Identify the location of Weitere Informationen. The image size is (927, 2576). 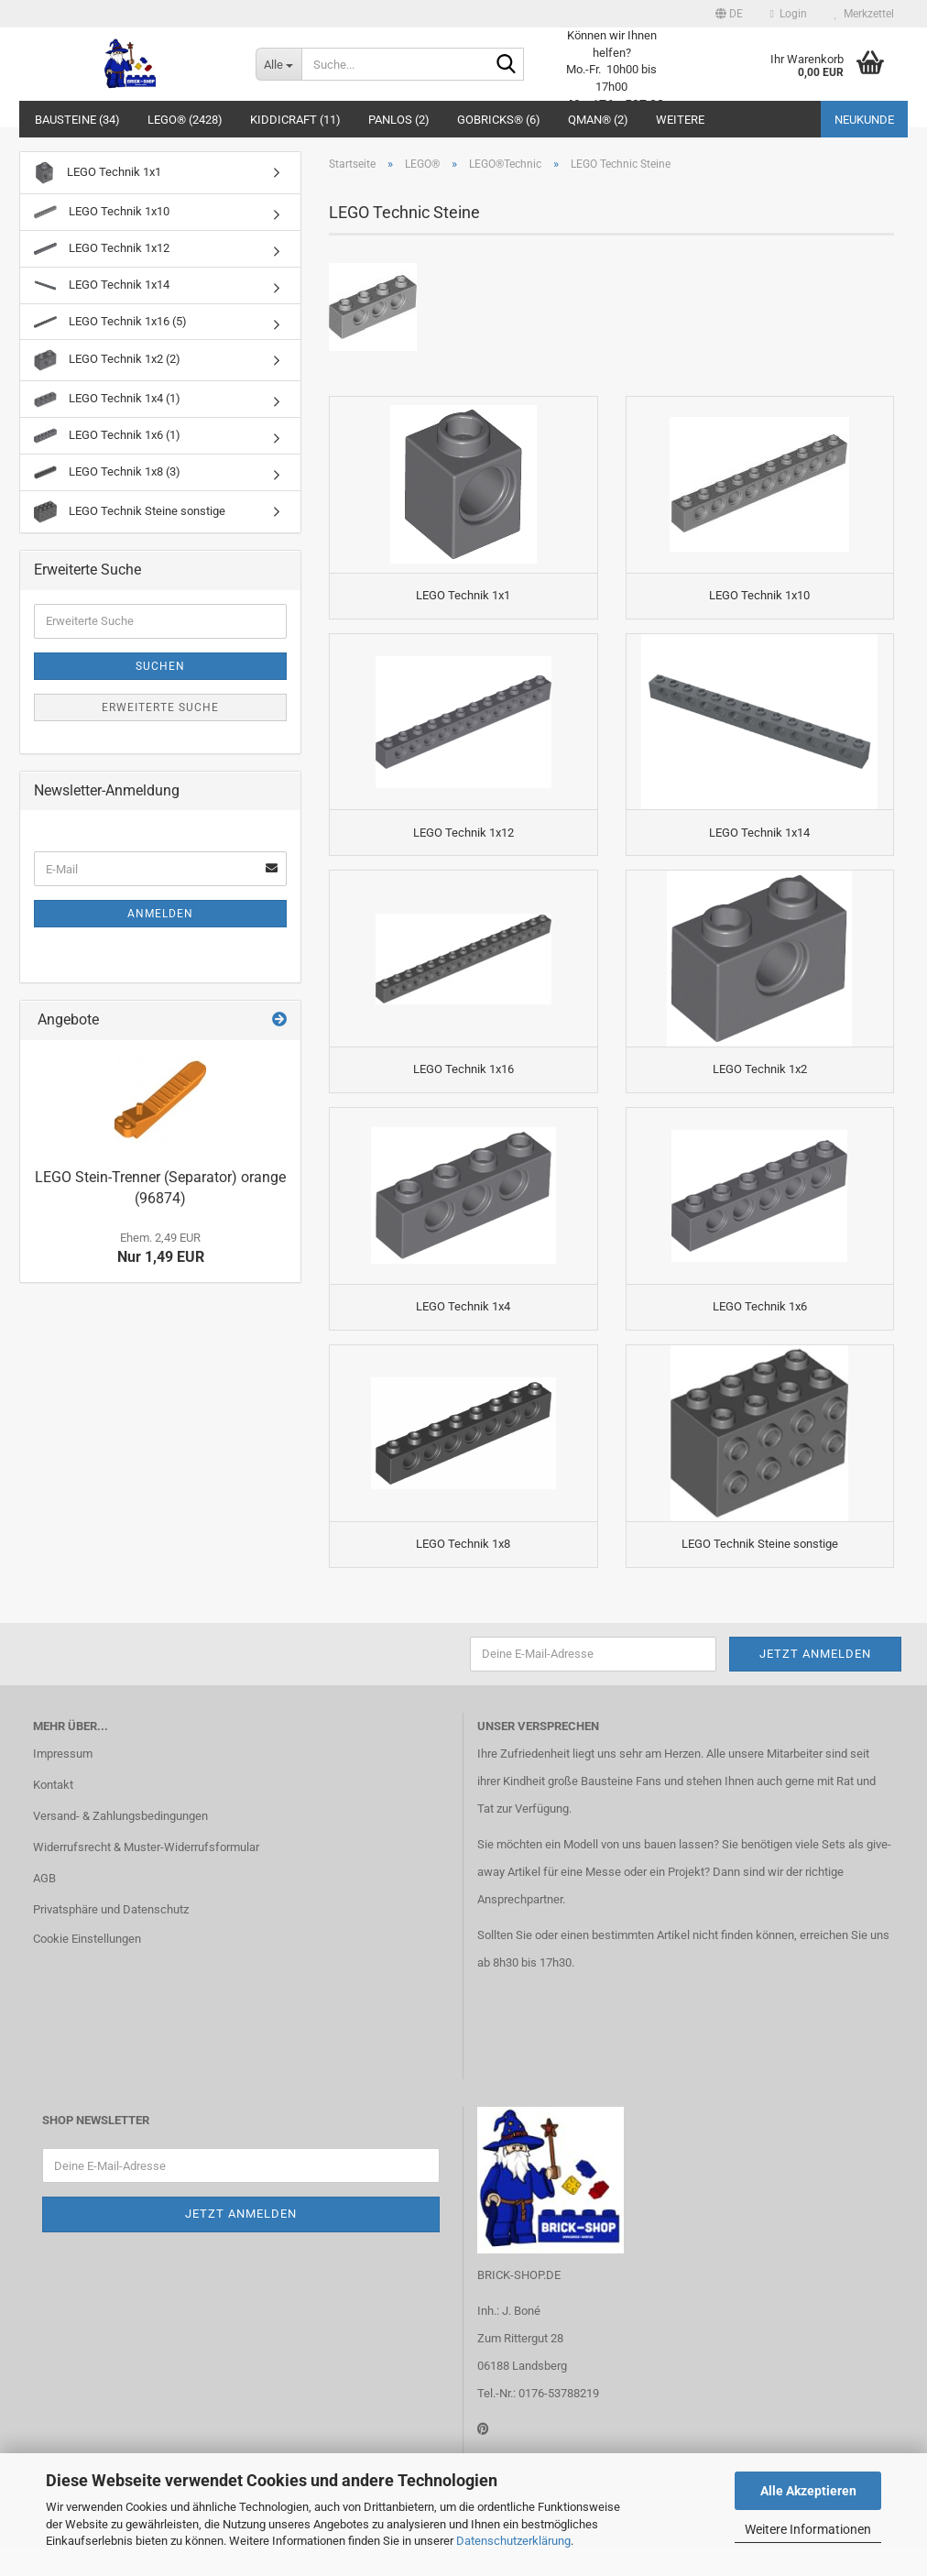
(808, 2529).